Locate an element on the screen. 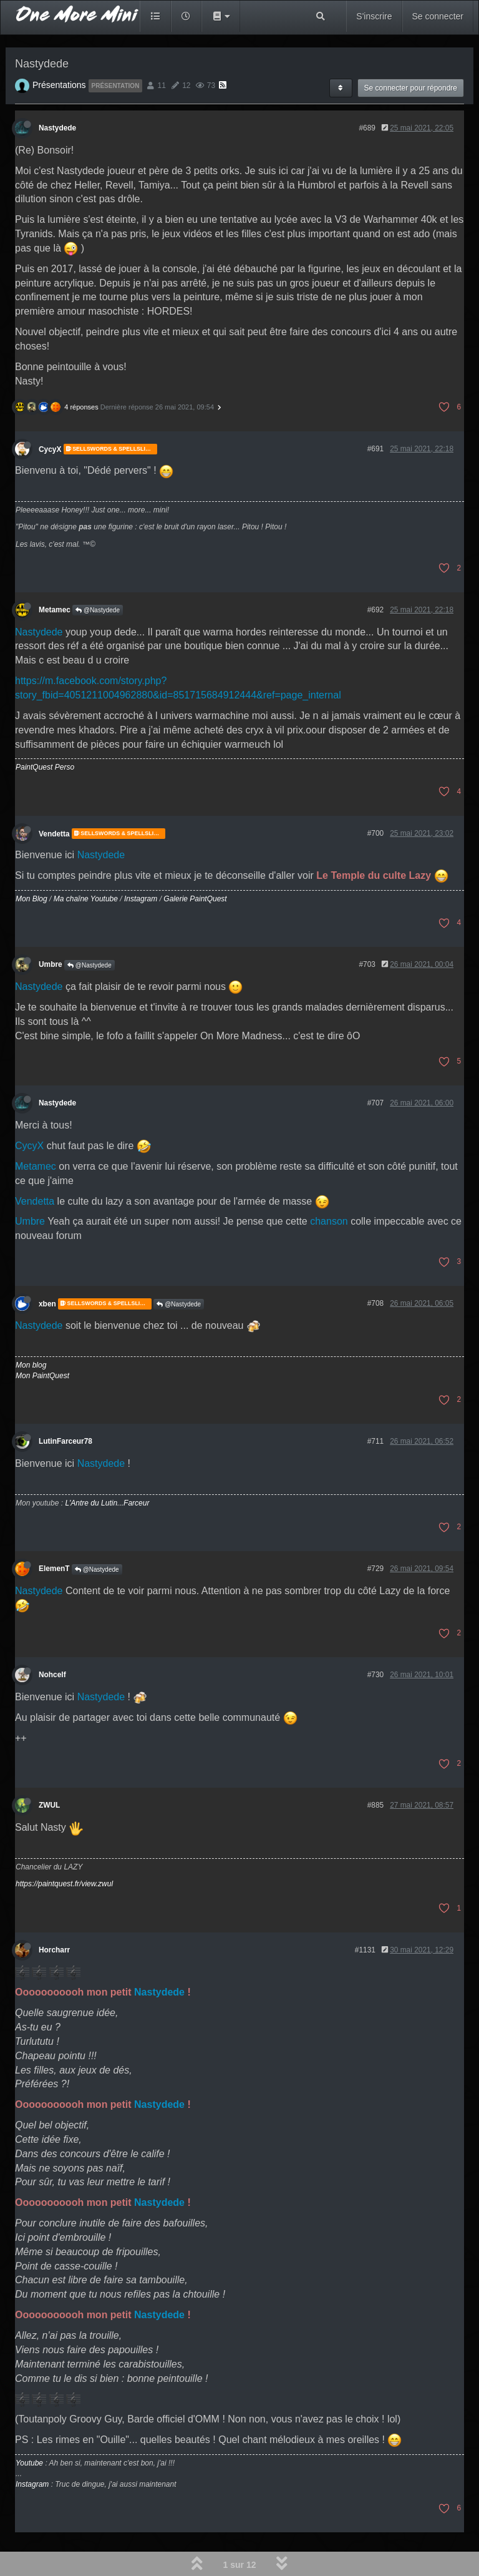  https://paintquest.fr/view.zwul is located at coordinates (64, 1883).